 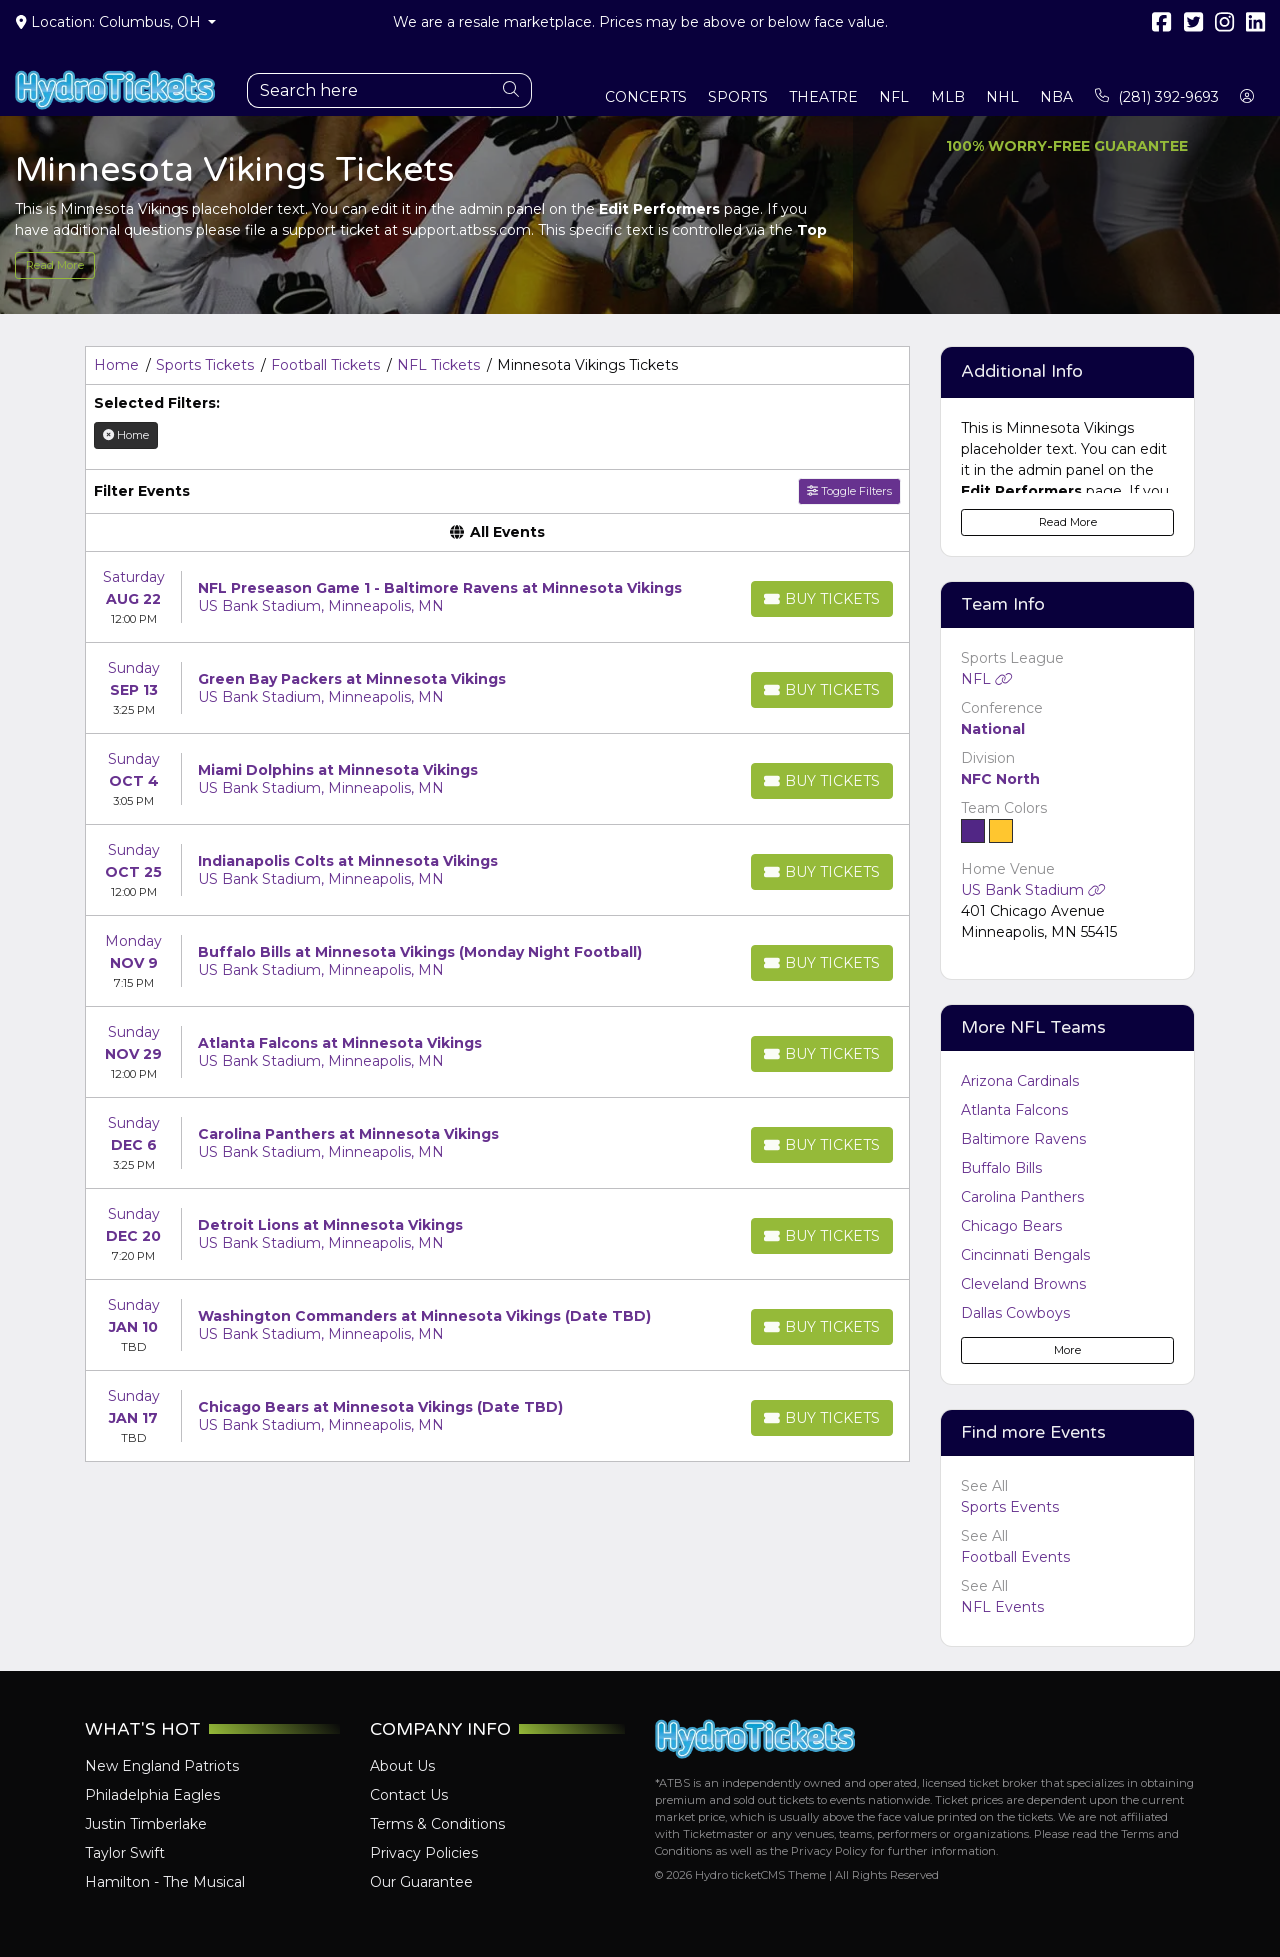 What do you see at coordinates (738, 97) in the screenshot?
I see `Sports [button]` at bounding box center [738, 97].